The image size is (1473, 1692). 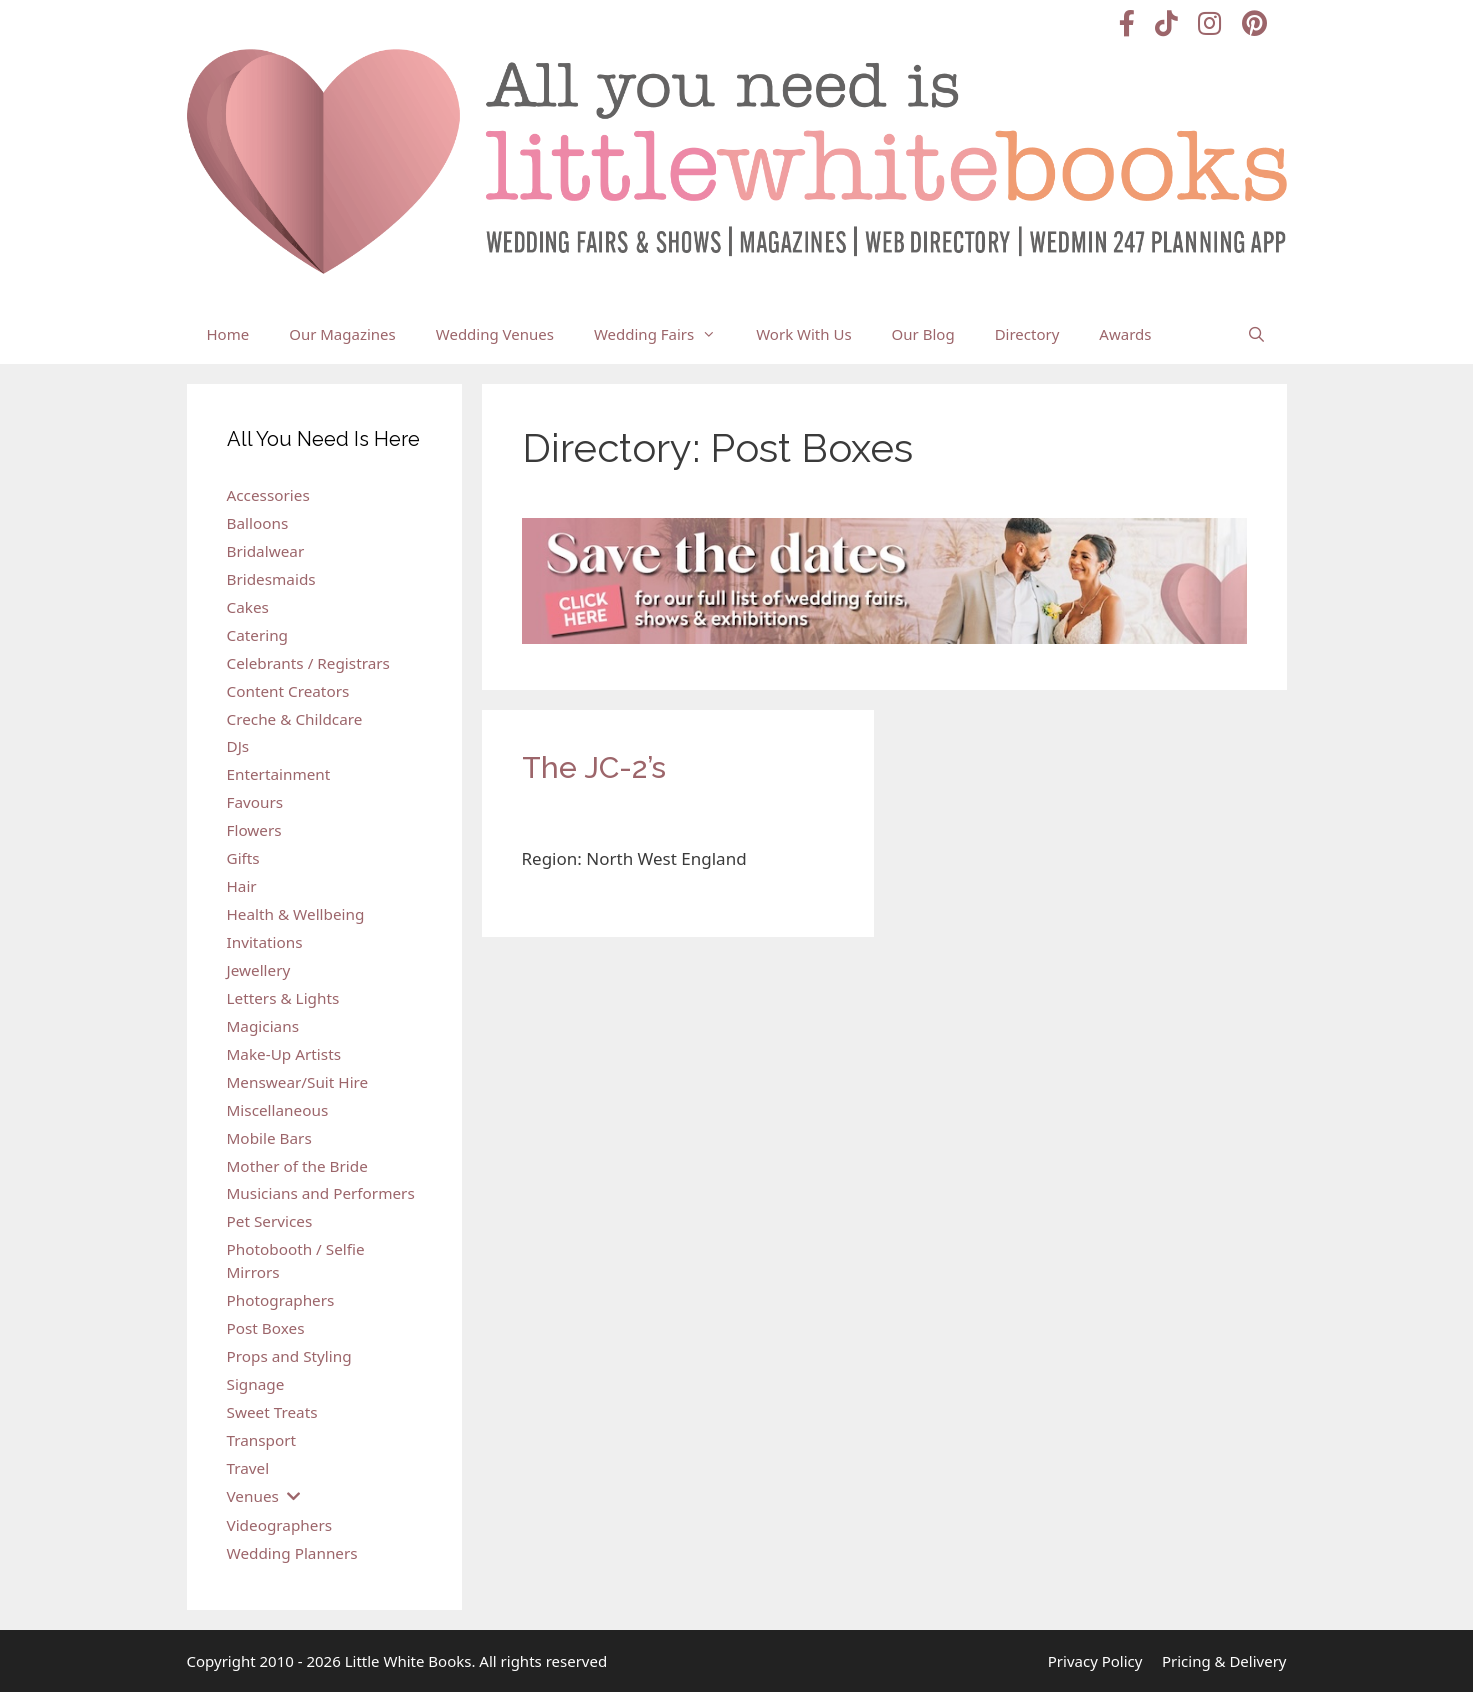 I want to click on [Open Search Bar], so click(x=1256, y=334).